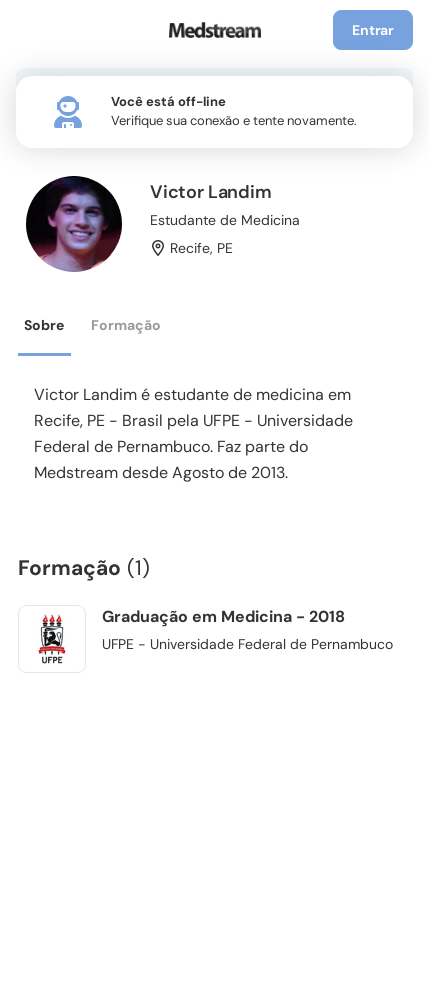 This screenshot has height=1001, width=429. I want to click on Sobre, so click(44, 325).